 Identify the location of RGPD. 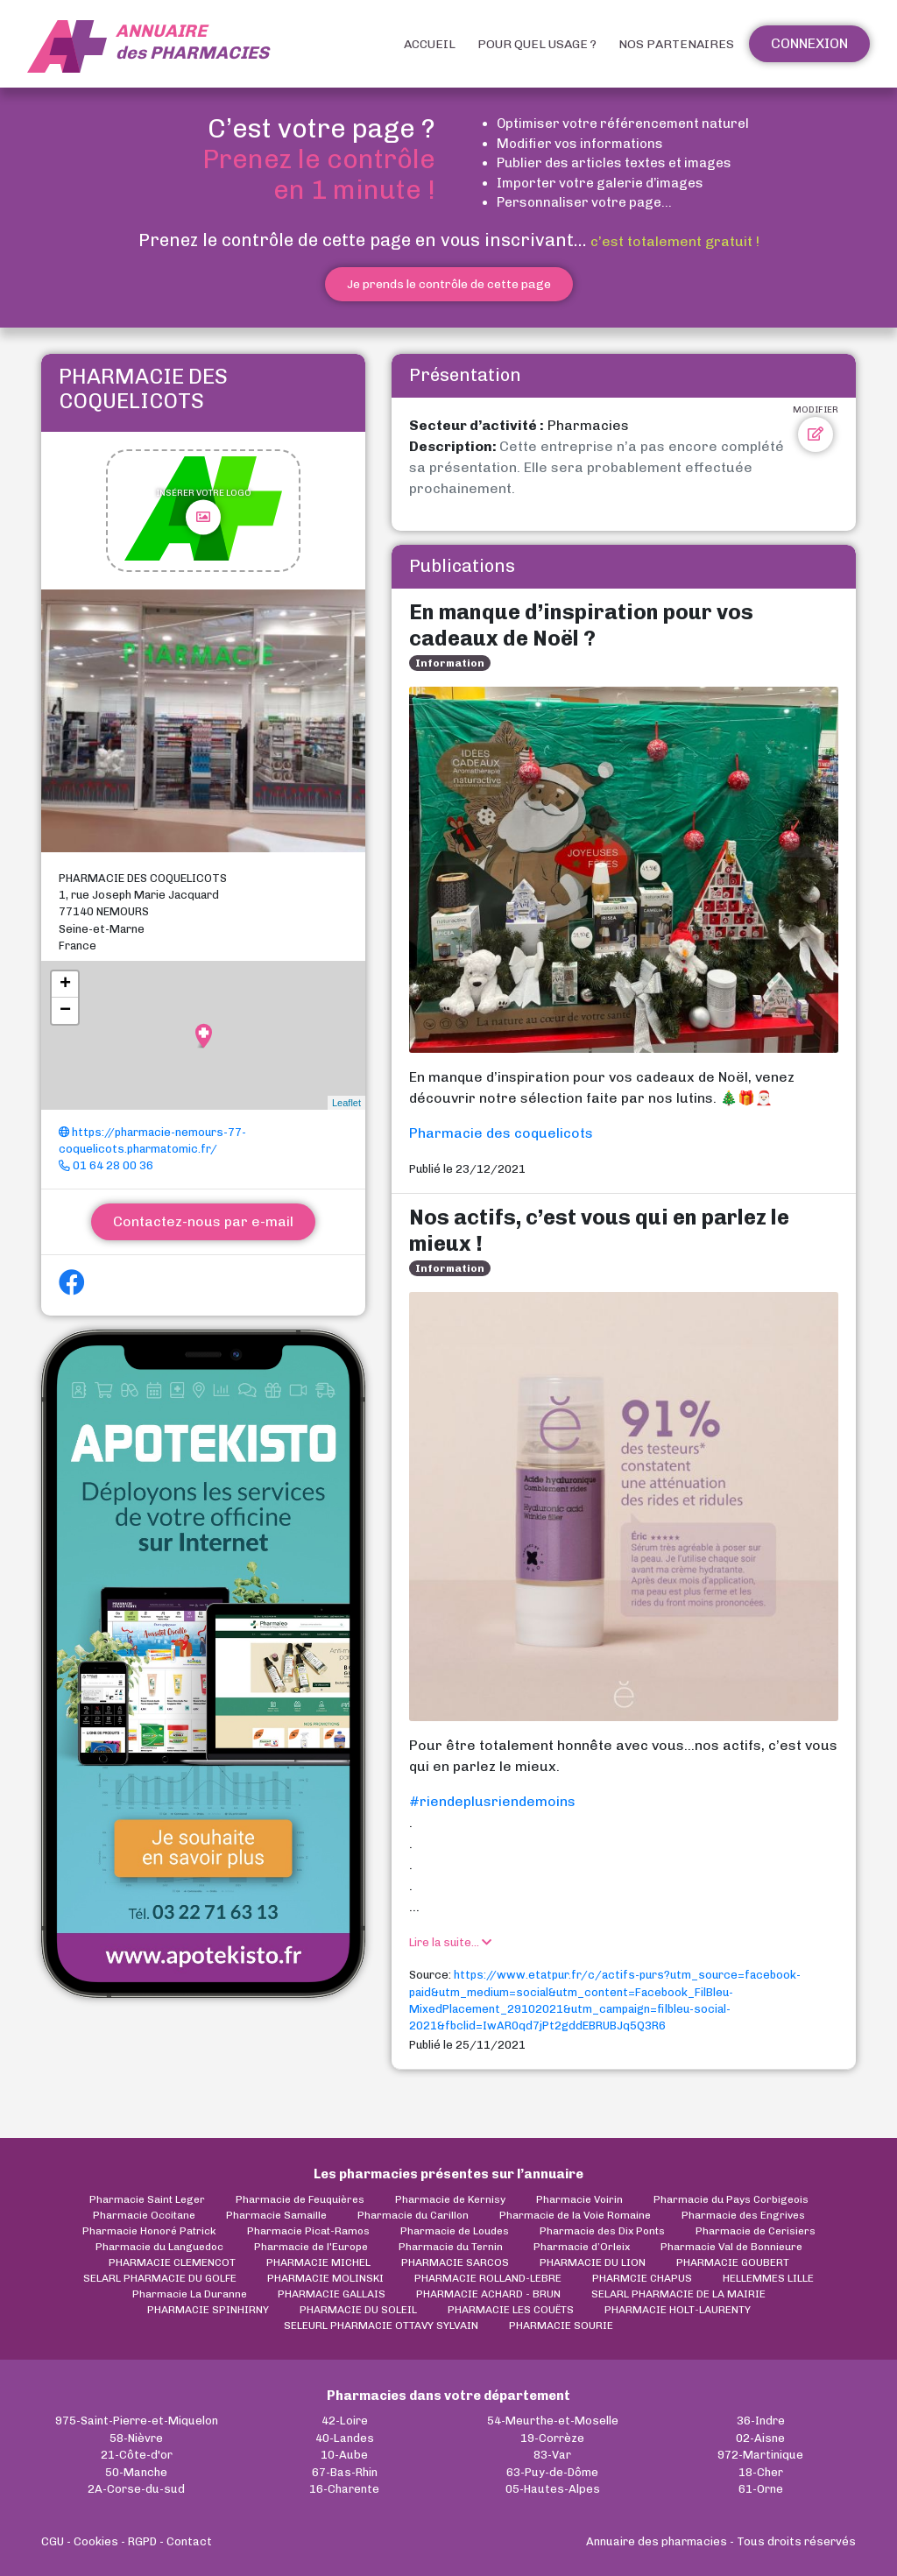
(142, 2541).